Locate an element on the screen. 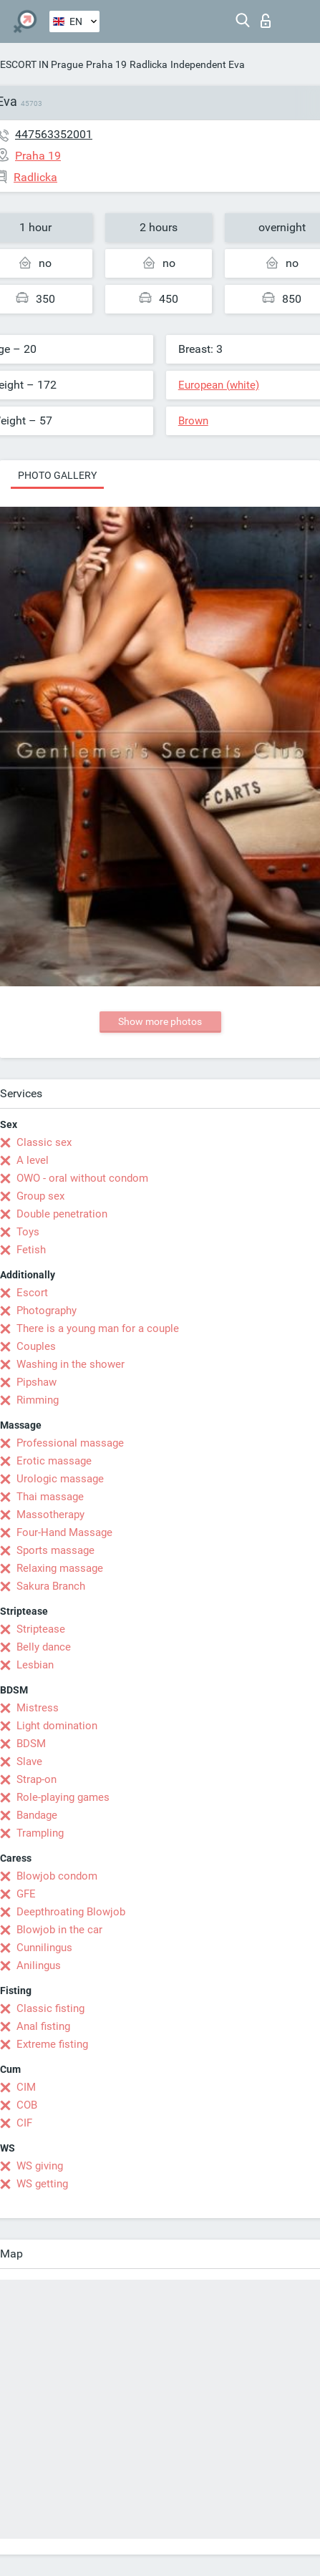 The image size is (320, 2576). Anilingus is located at coordinates (38, 1965).